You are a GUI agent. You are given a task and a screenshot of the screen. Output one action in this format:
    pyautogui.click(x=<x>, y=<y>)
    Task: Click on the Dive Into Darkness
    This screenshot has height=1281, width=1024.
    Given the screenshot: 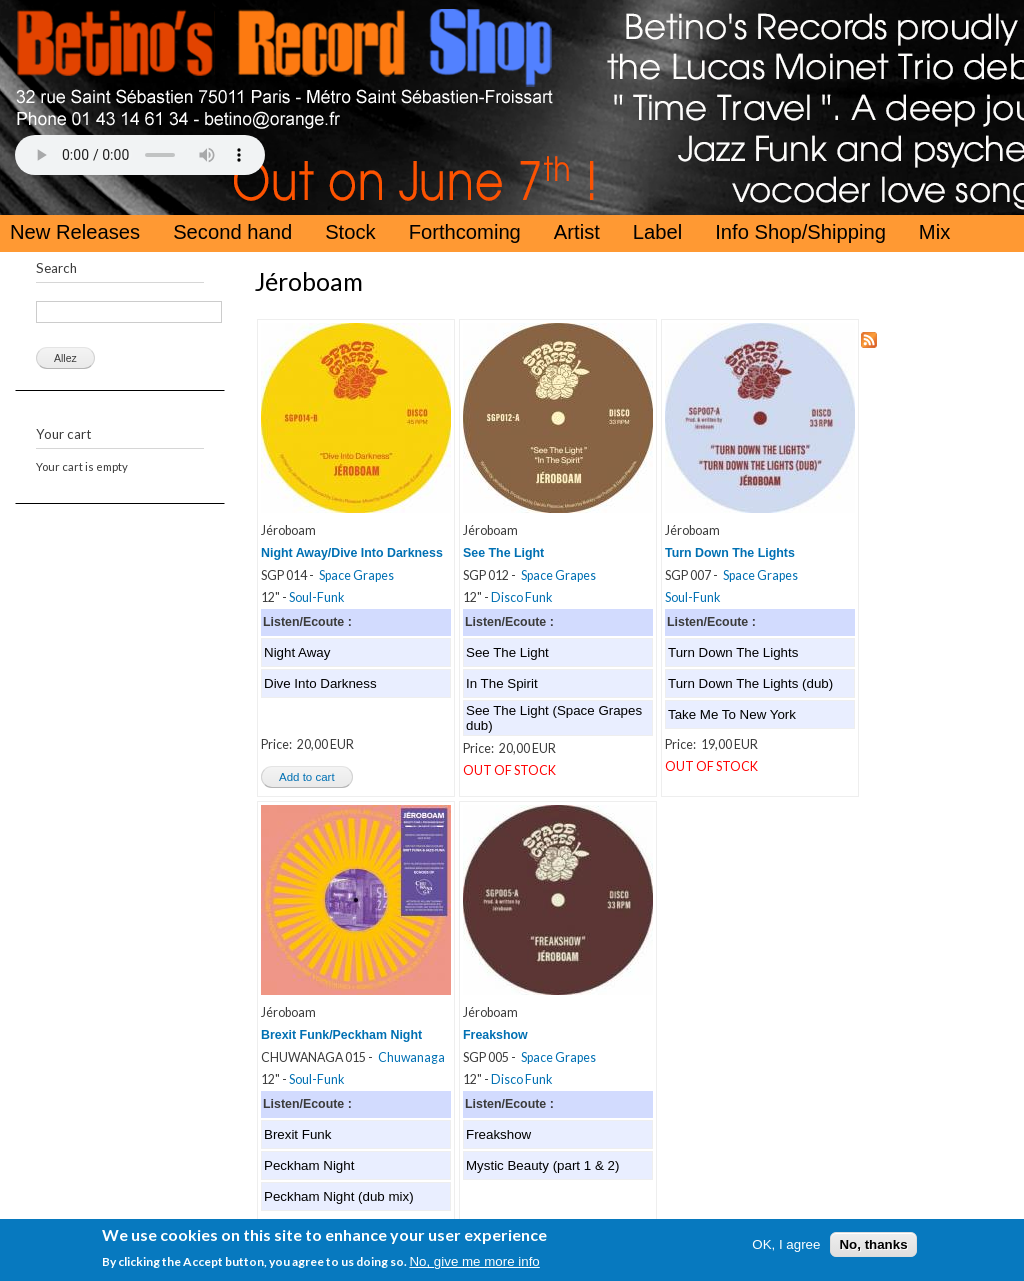 What is the action you would take?
    pyautogui.click(x=320, y=683)
    